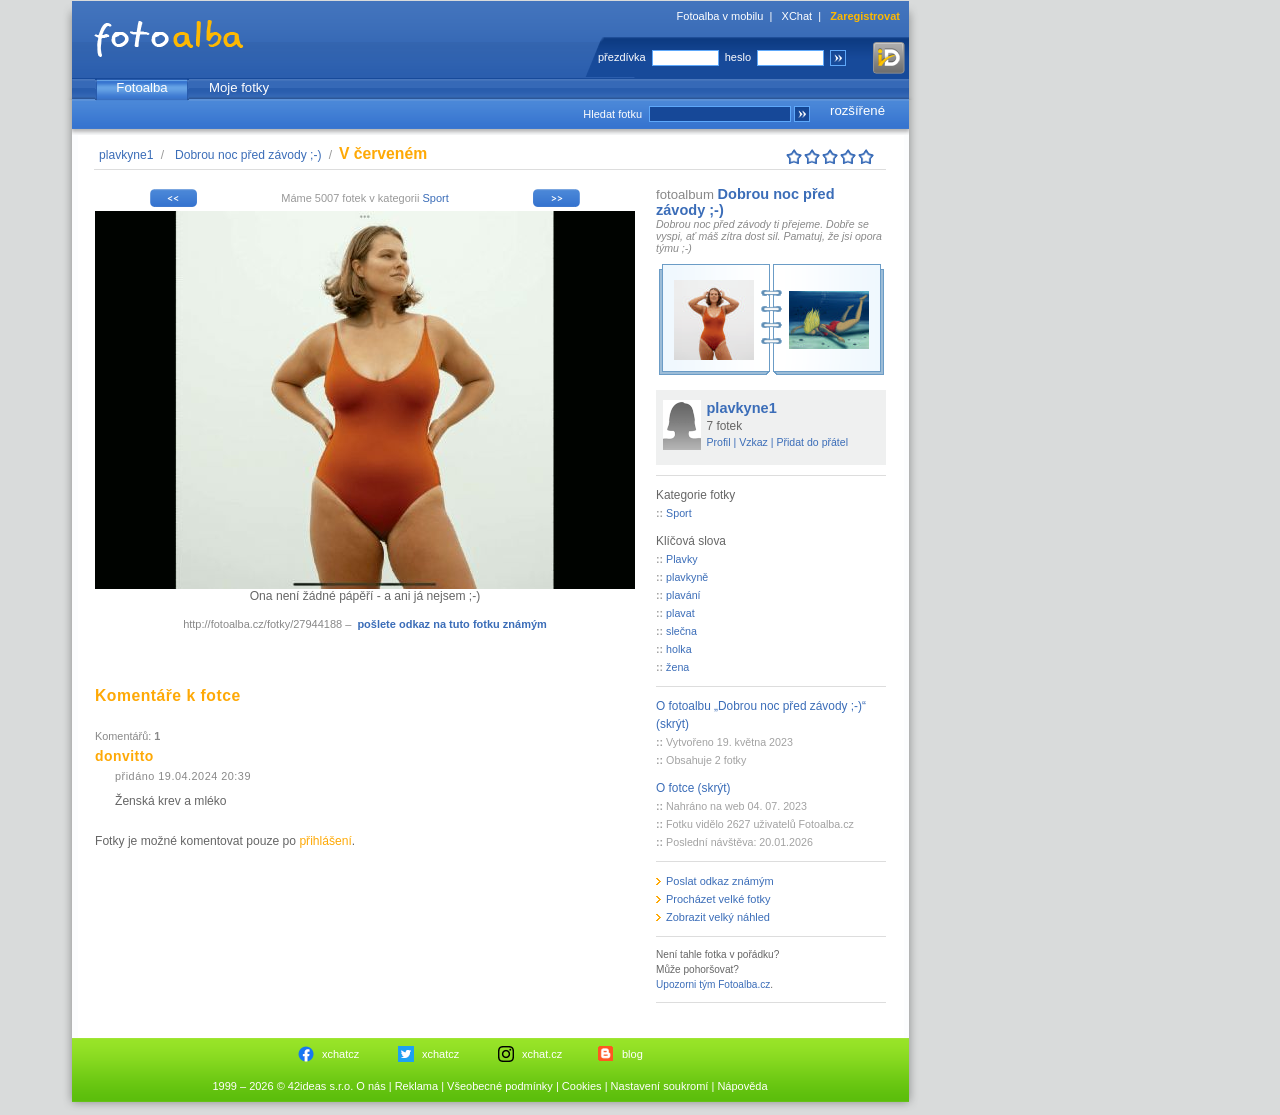 The image size is (1280, 1115). I want to click on Všeobecné podmínky, so click(500, 1086).